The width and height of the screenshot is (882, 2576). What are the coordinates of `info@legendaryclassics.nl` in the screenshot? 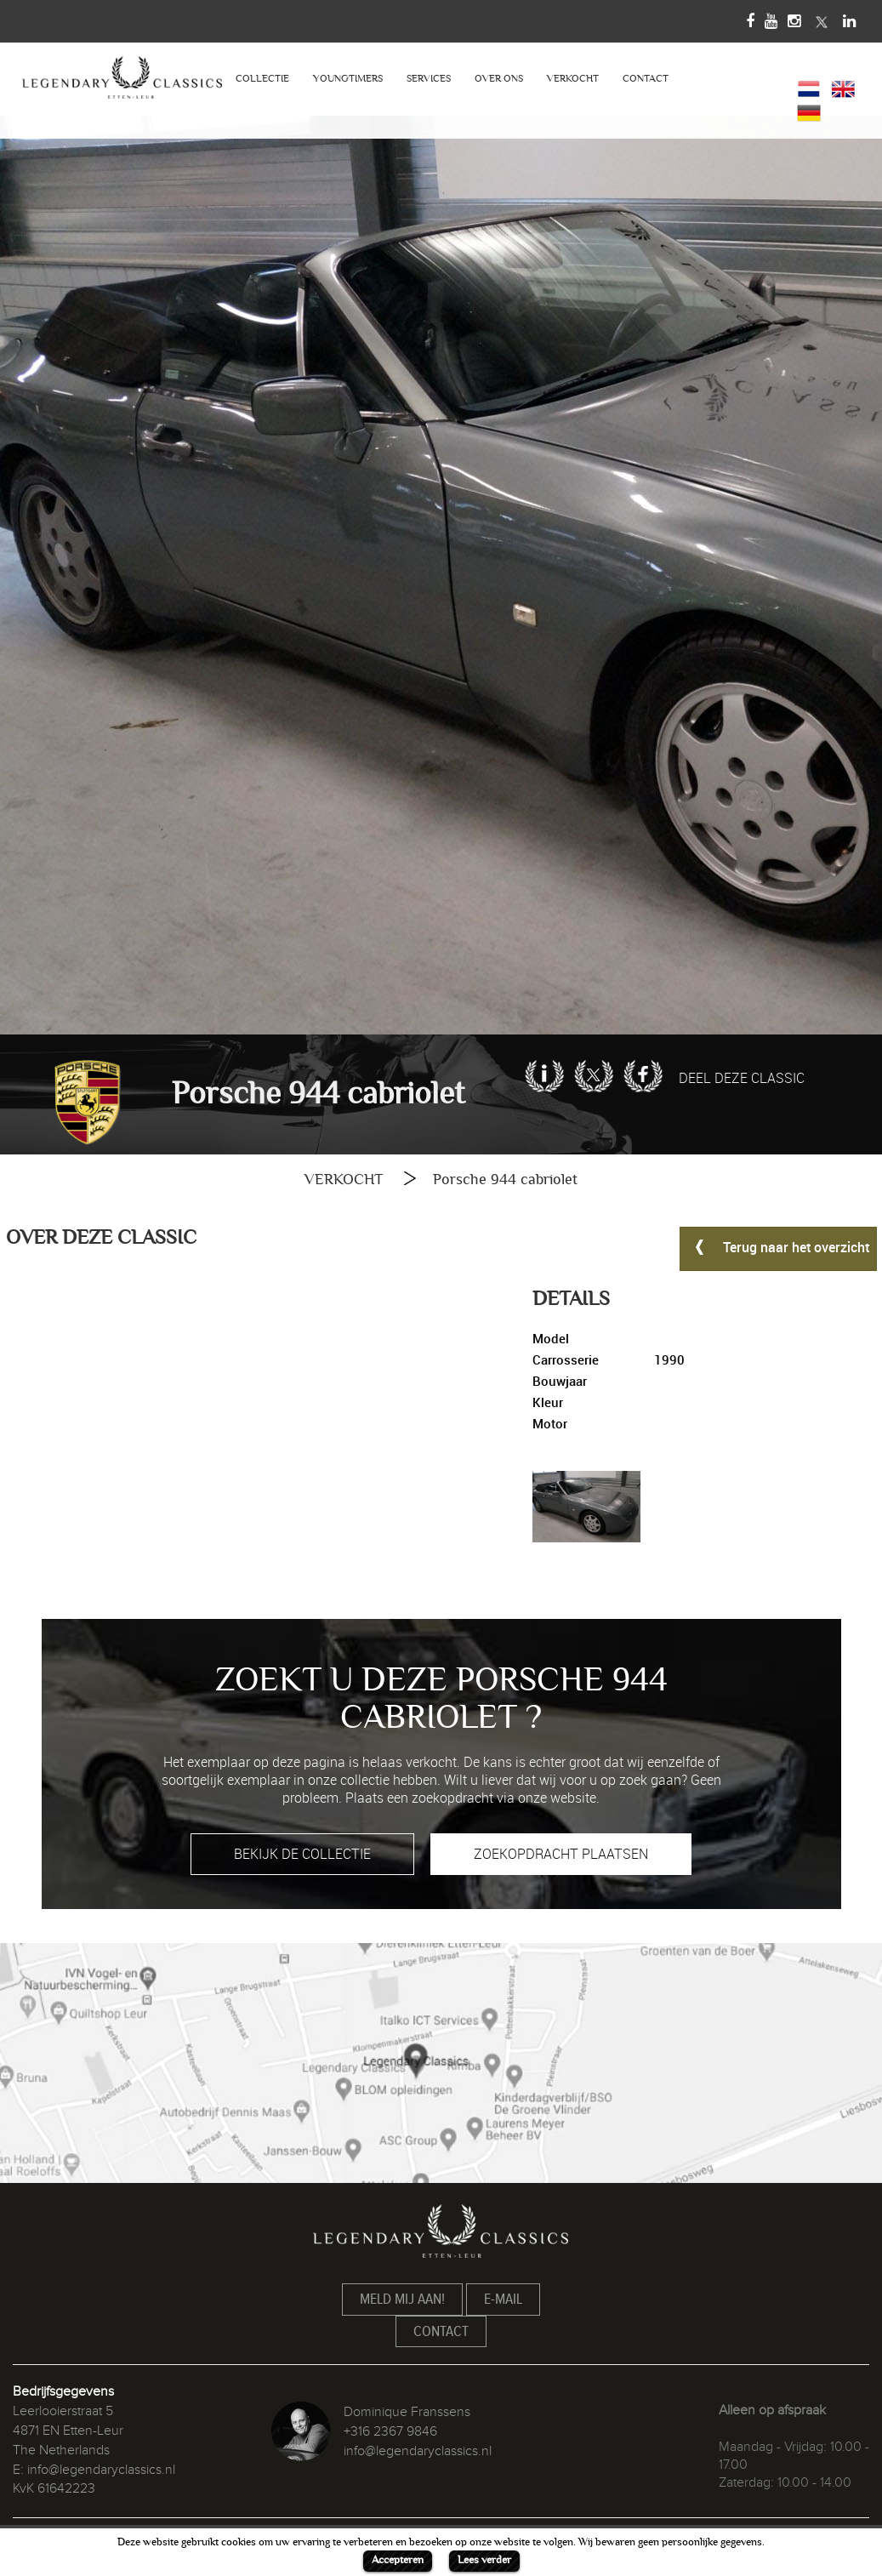 It's located at (101, 2469).